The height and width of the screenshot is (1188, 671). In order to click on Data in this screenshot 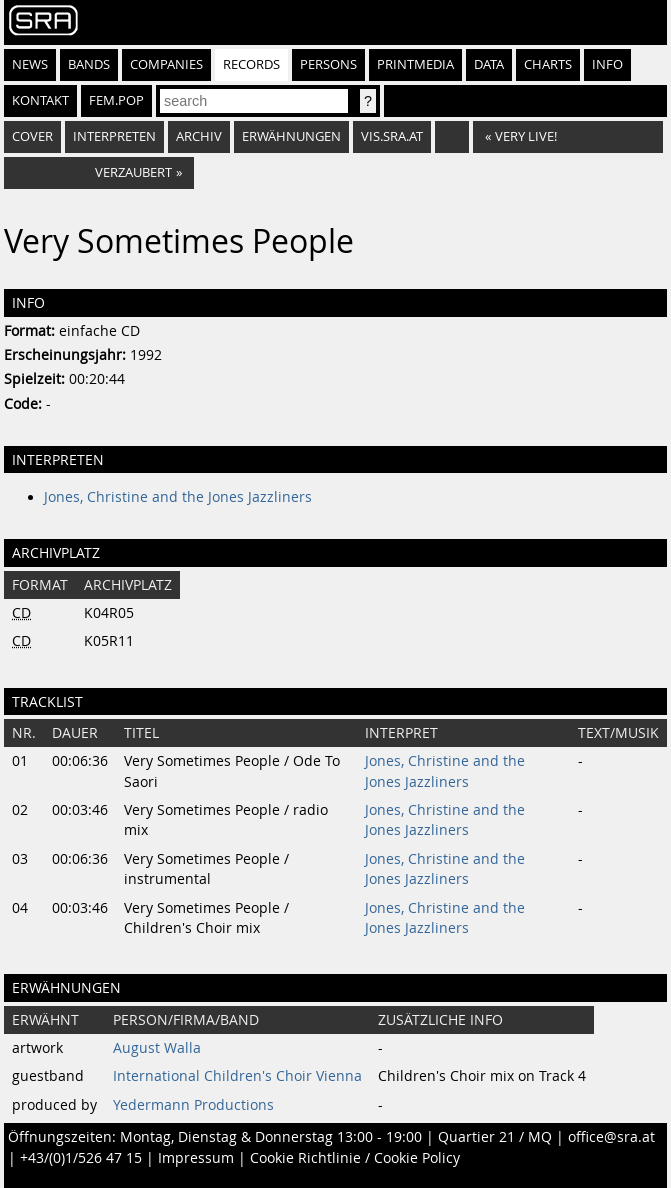, I will do `click(489, 64)`.